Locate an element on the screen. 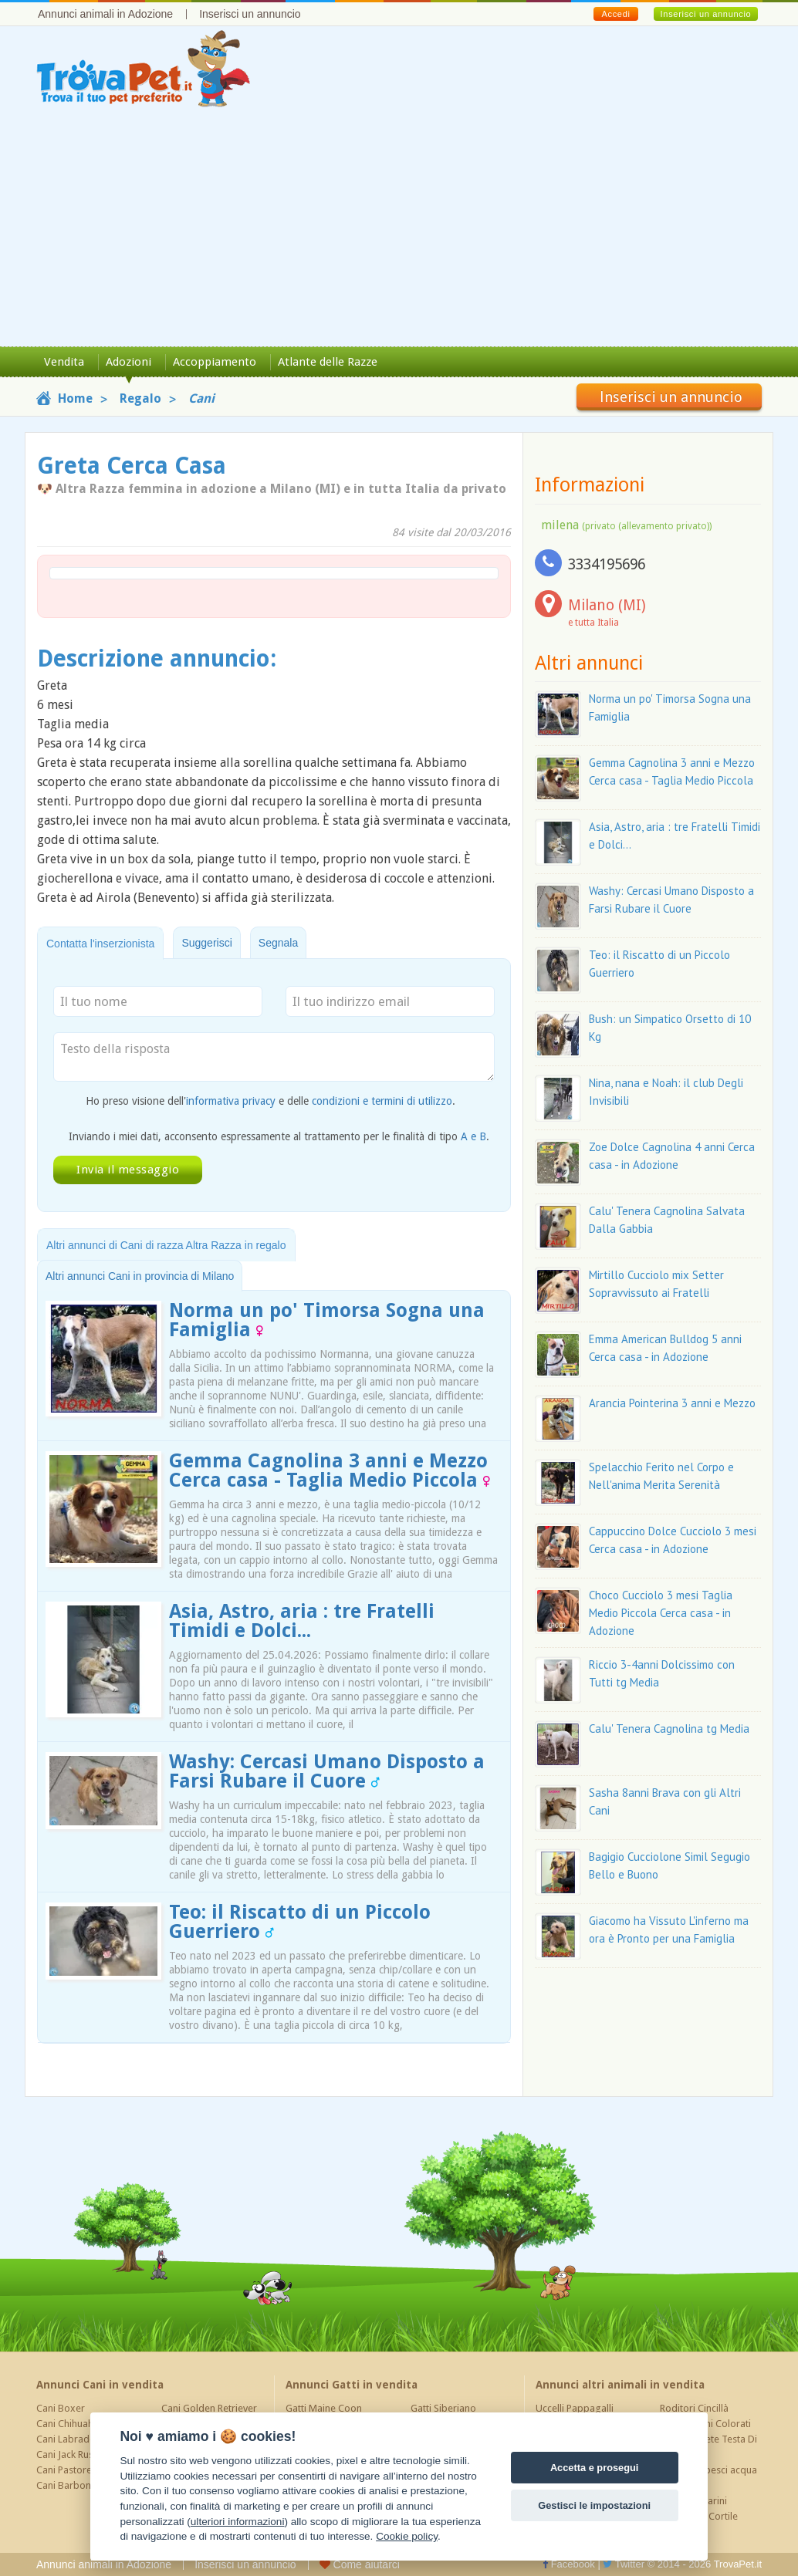 The height and width of the screenshot is (2576, 798). Asia, Astro, aria : tre Fratelli Timidi e Dolci... is located at coordinates (302, 1621).